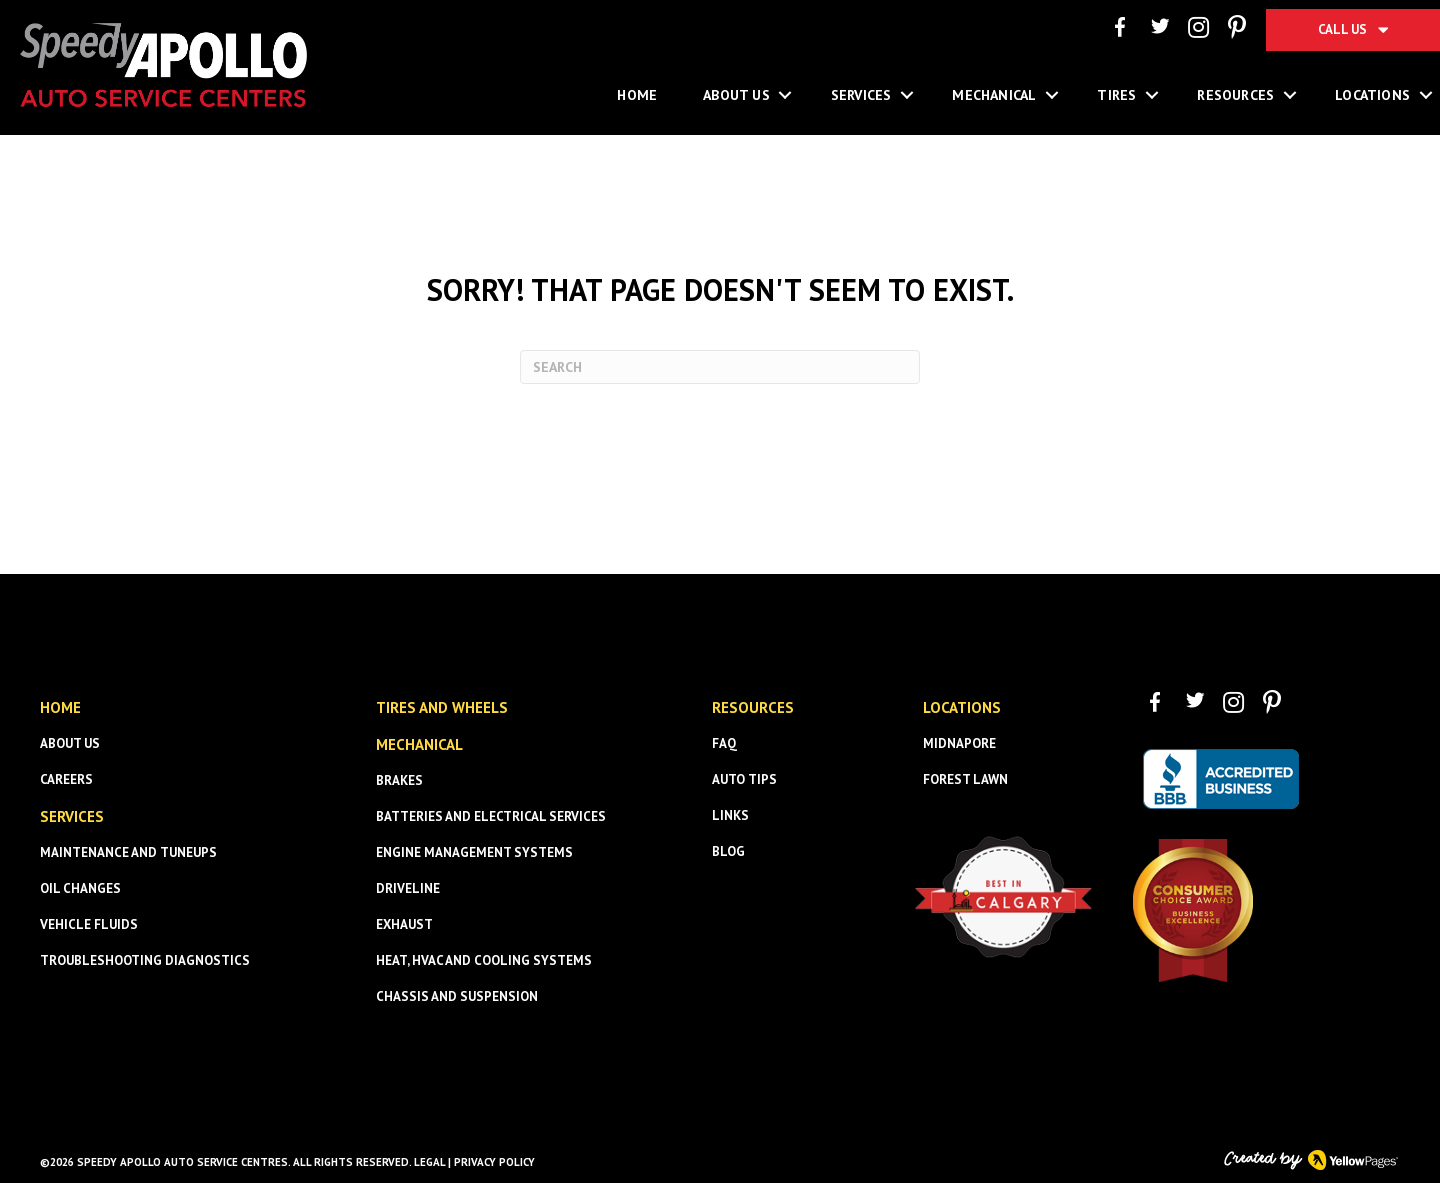  What do you see at coordinates (861, 95) in the screenshot?
I see `Services` at bounding box center [861, 95].